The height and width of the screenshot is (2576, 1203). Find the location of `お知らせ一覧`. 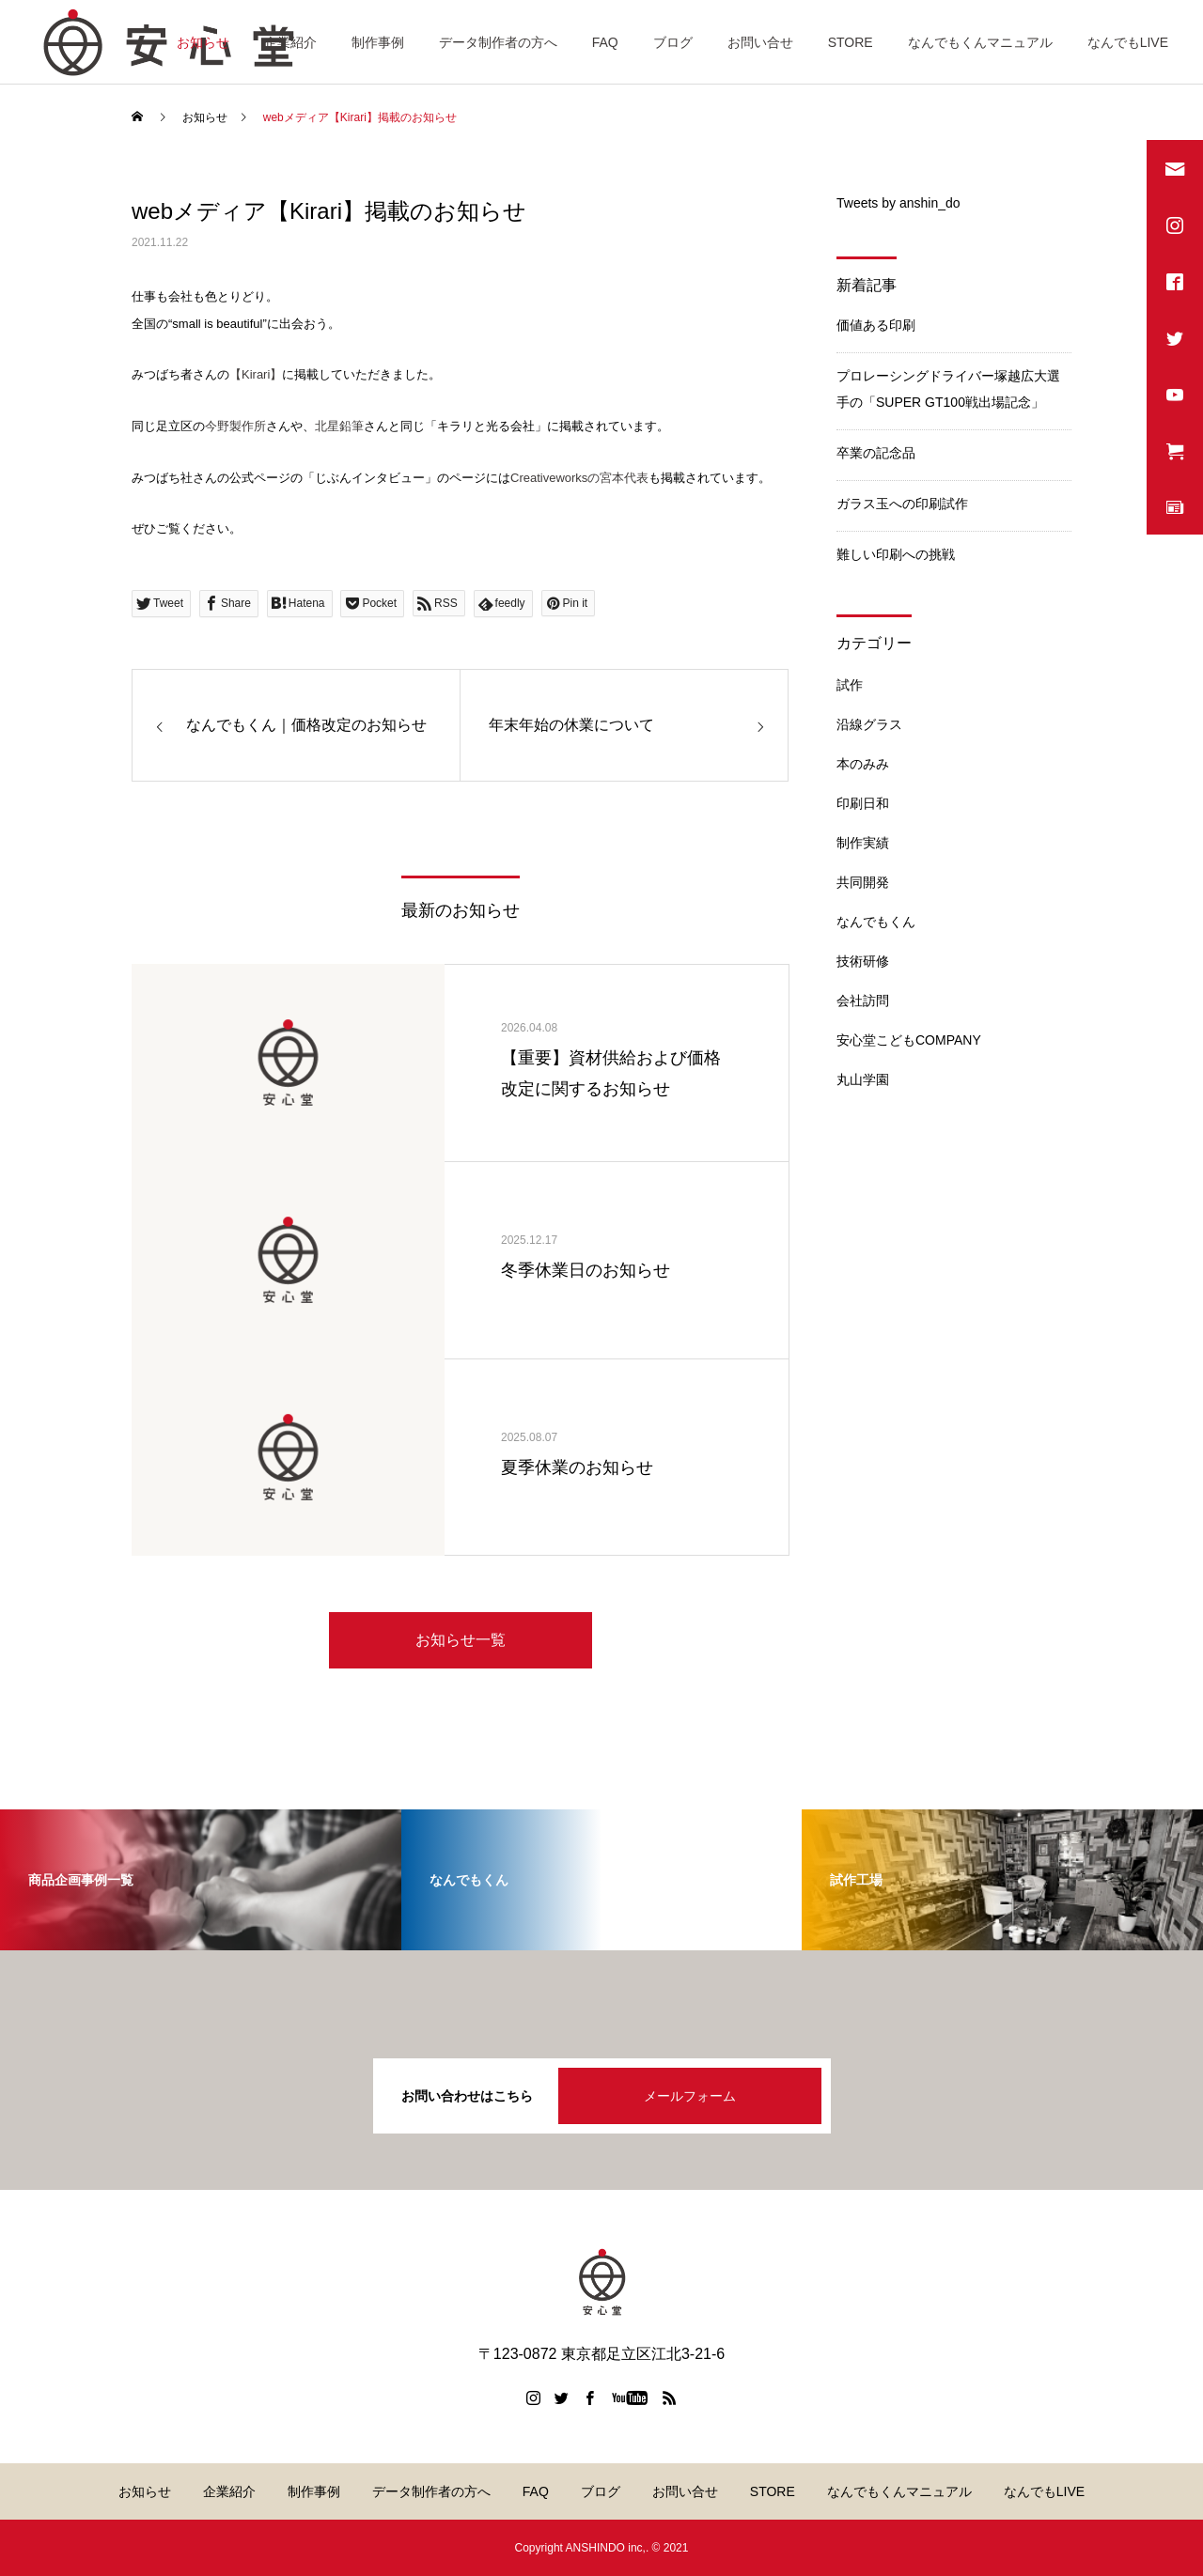

お知らせ一覧 is located at coordinates (460, 1640).